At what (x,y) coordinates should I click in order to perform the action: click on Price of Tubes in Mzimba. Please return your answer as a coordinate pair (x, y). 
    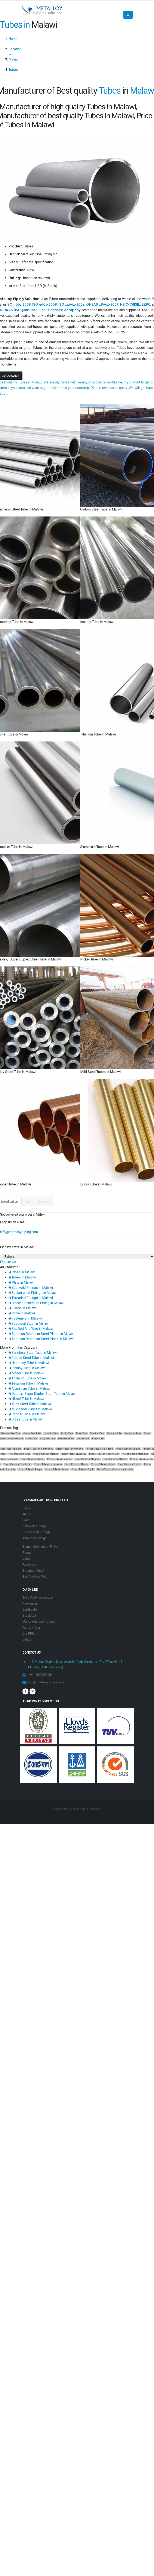
    Looking at the image, I should click on (115, 1459).